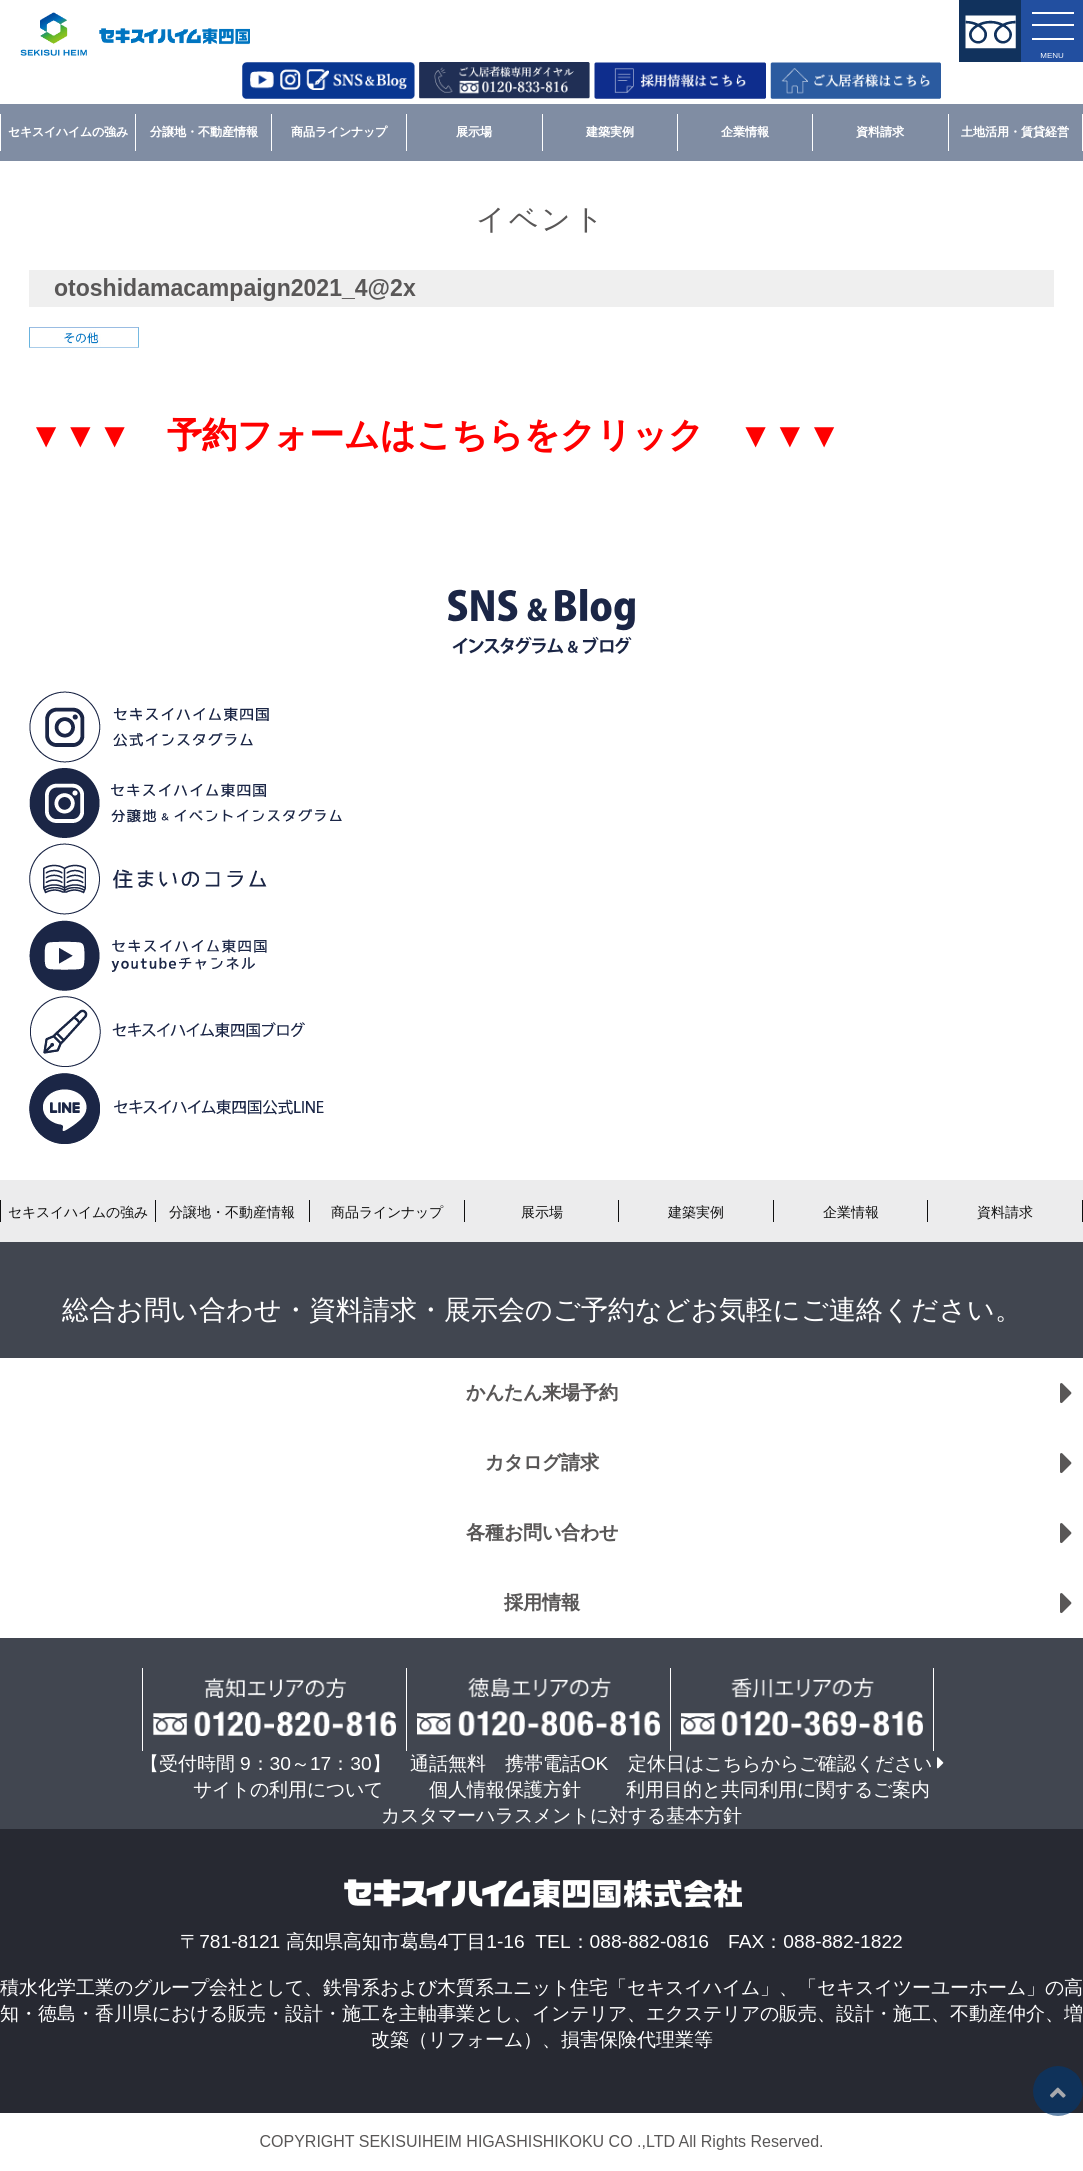 The width and height of the screenshot is (1083, 2171). What do you see at coordinates (542, 1602) in the screenshot?
I see `採用情報` at bounding box center [542, 1602].